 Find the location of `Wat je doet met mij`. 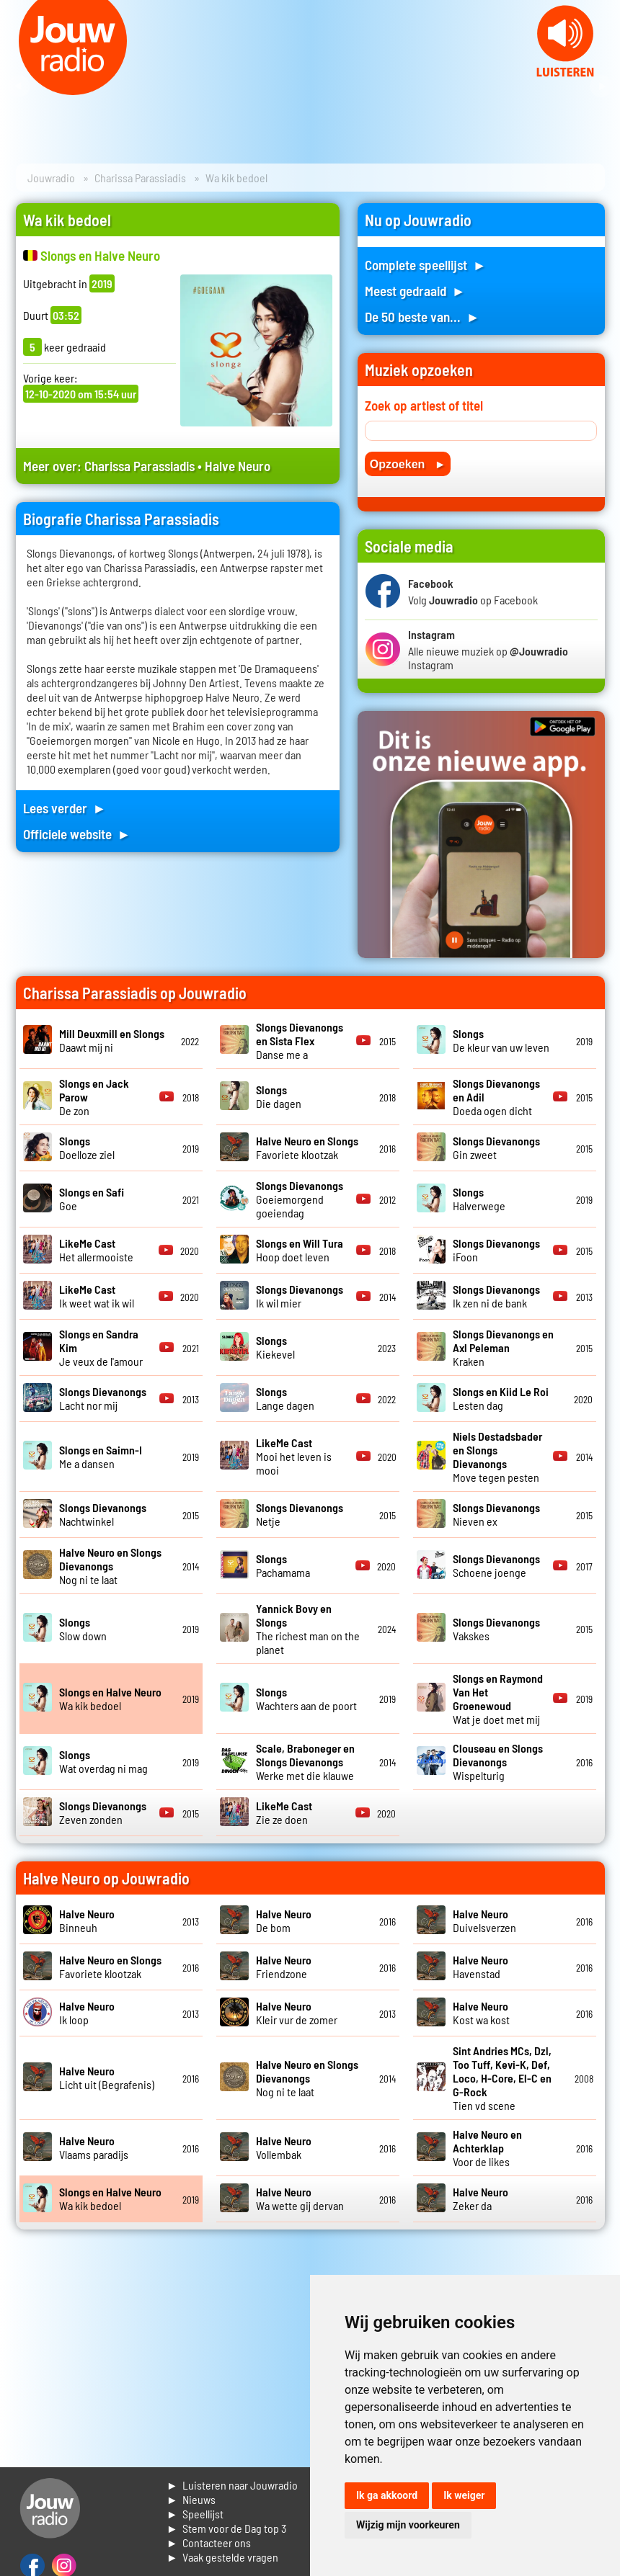

Wat je doet met mij is located at coordinates (498, 1698).